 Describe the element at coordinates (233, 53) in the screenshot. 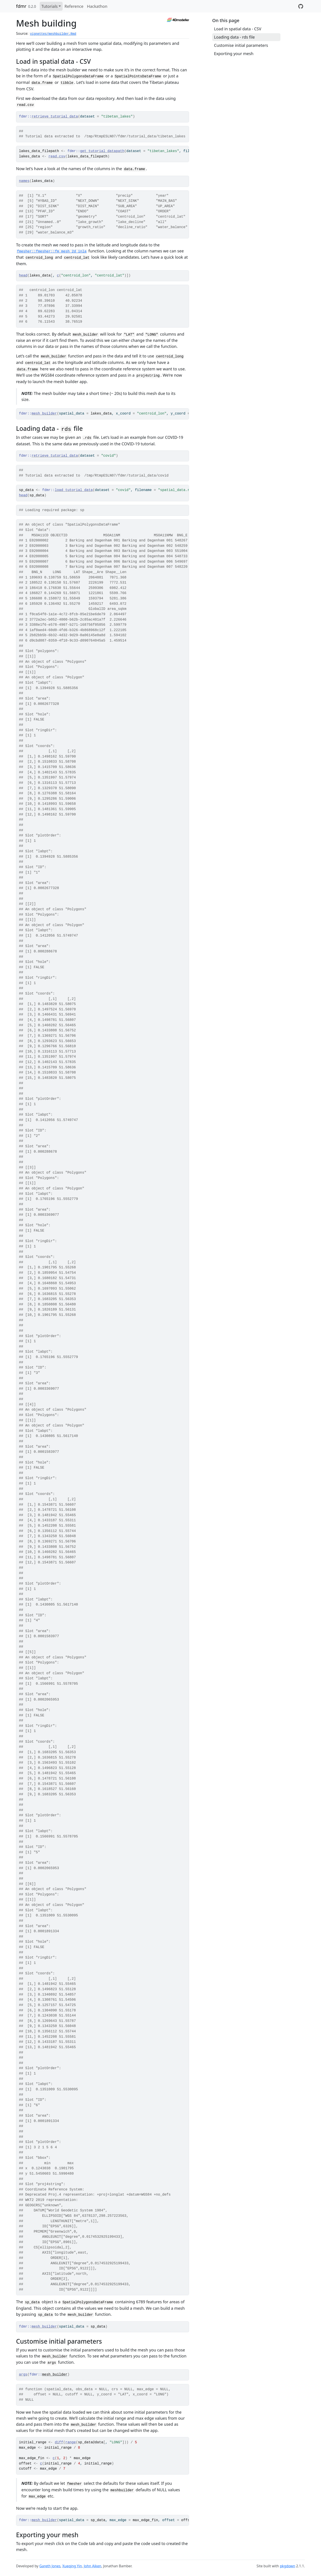

I see `Exporting your mesh` at that location.